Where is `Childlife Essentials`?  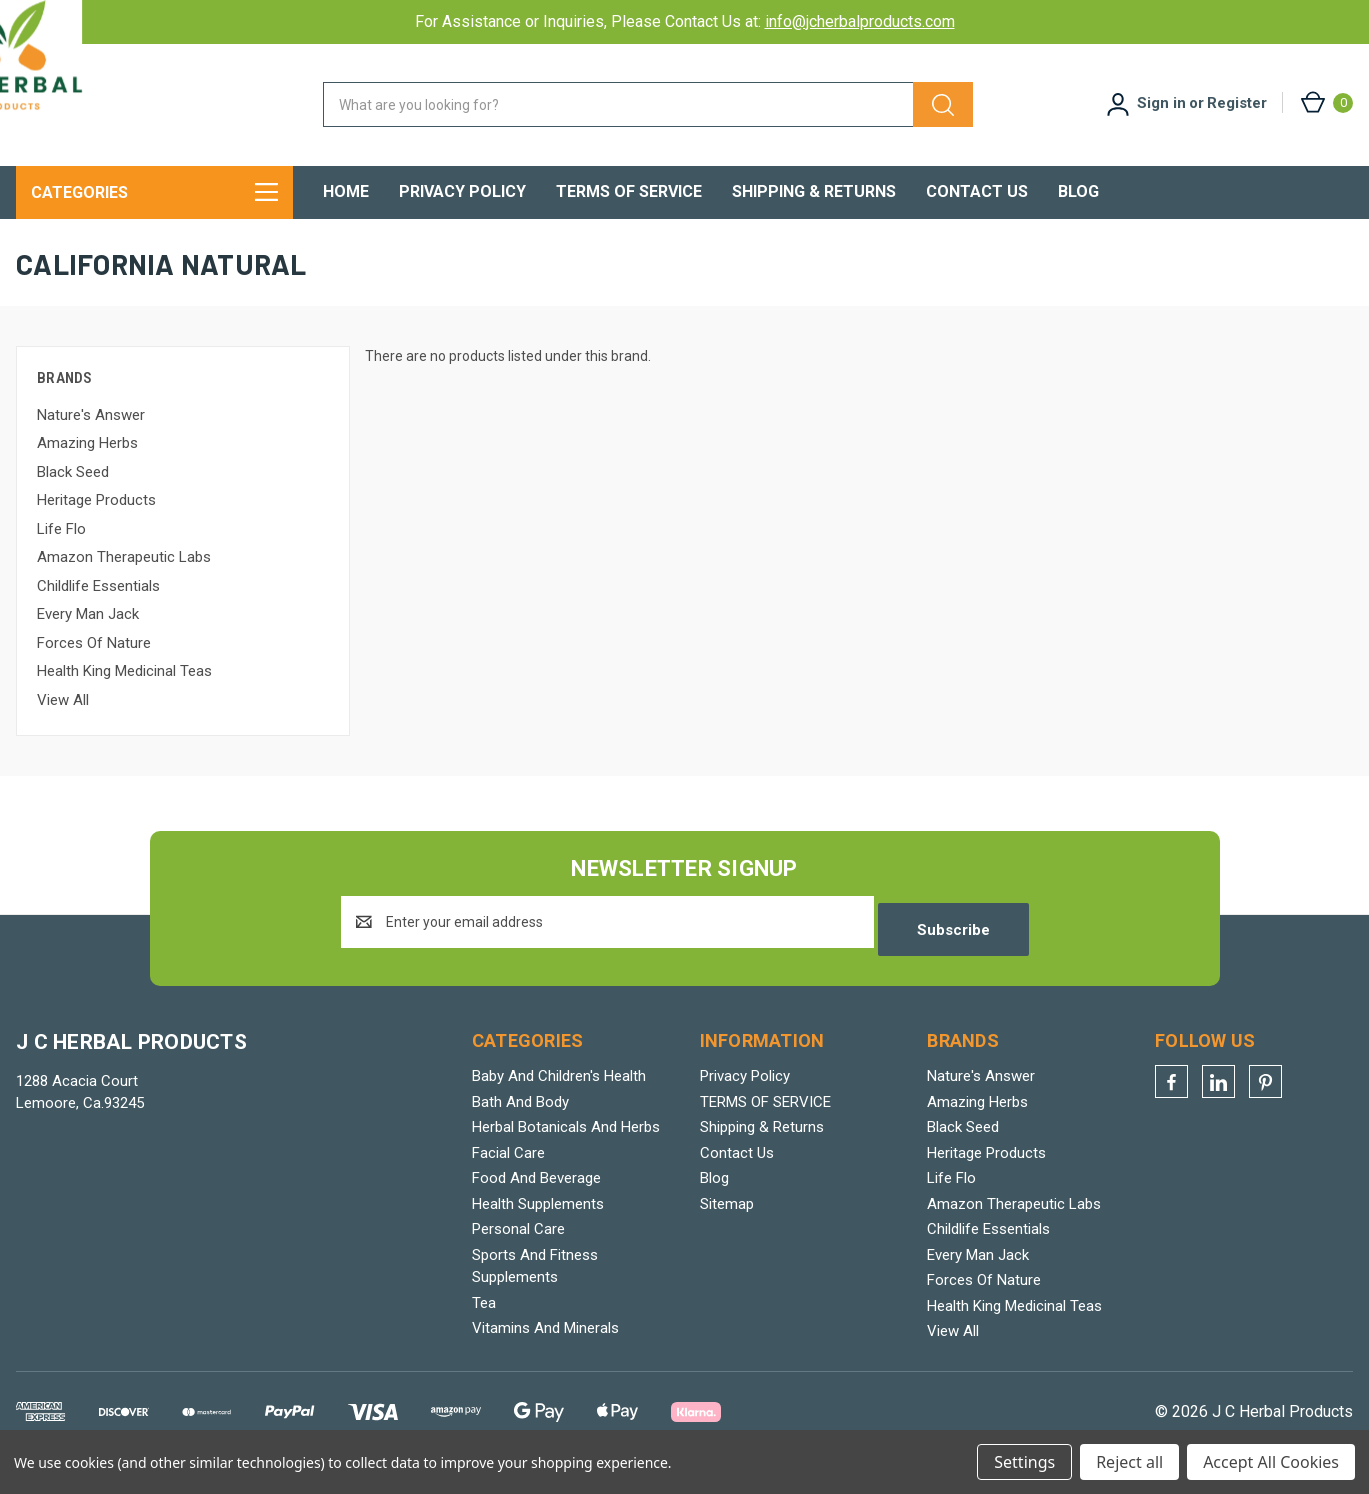
Childlife Essentials is located at coordinates (98, 614).